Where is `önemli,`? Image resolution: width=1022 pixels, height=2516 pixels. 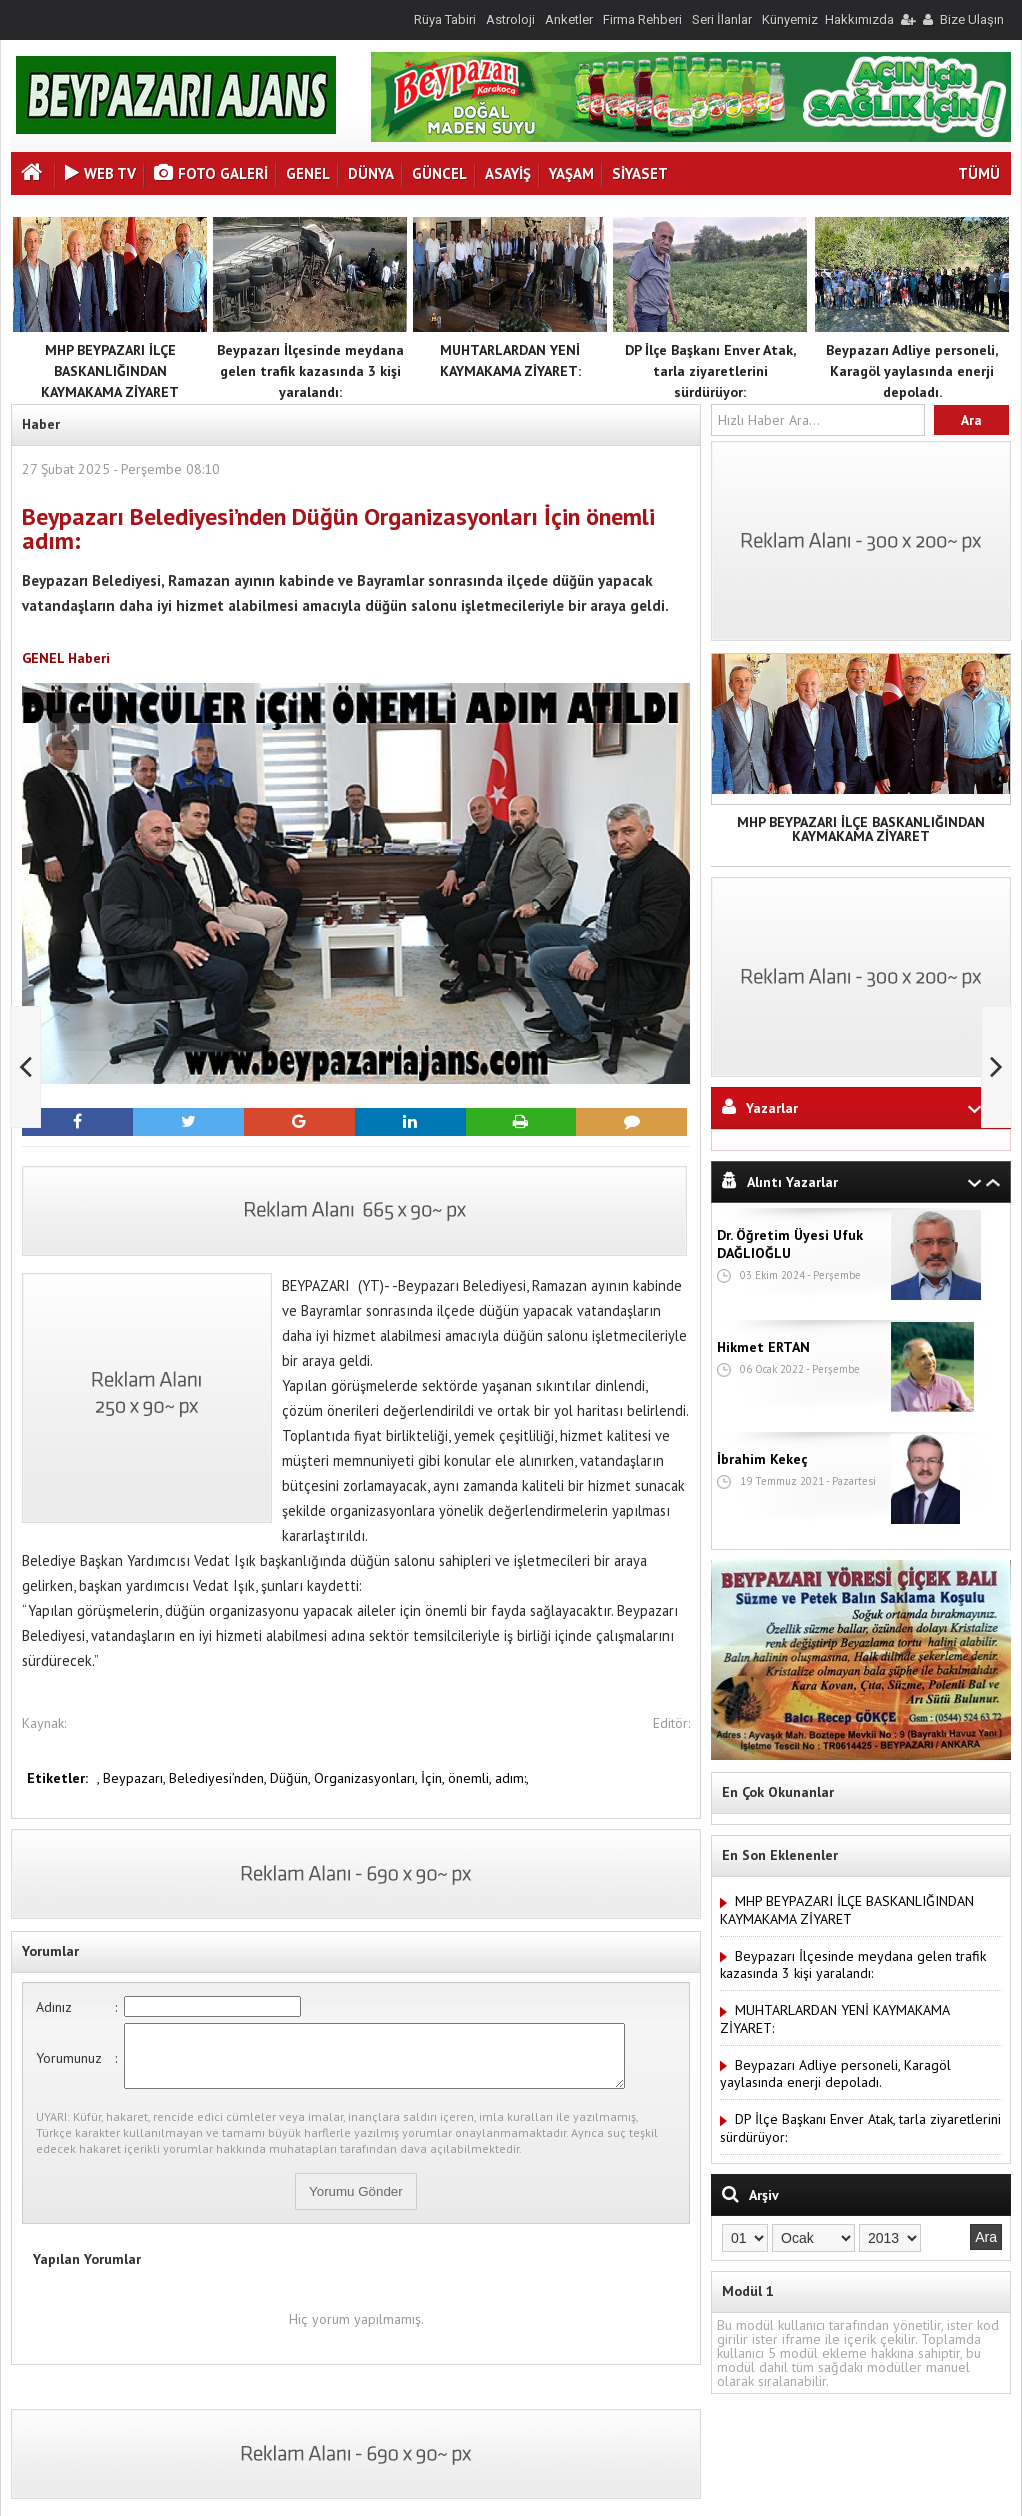
önemli, is located at coordinates (471, 1778).